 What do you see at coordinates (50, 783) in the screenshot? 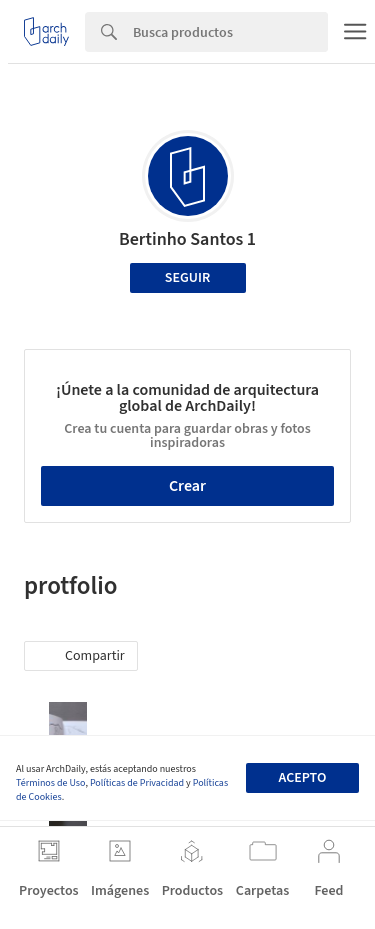
I see `Términos de Uso` at bounding box center [50, 783].